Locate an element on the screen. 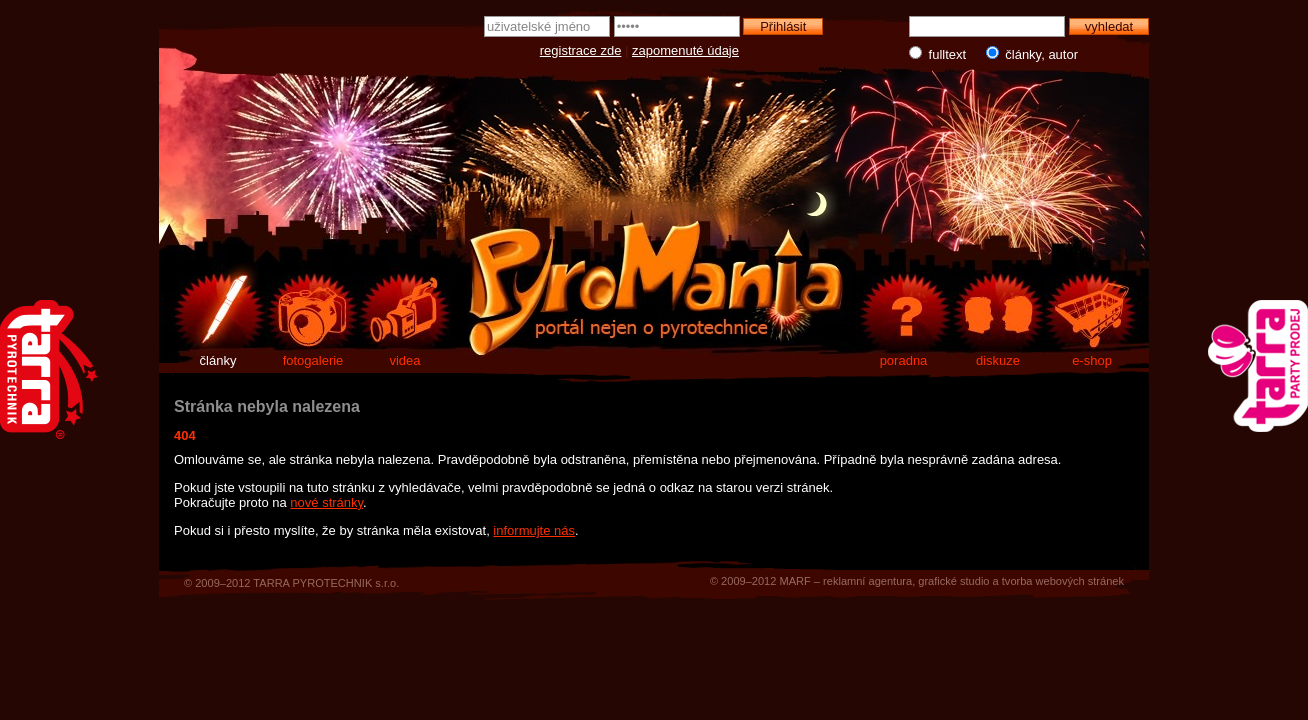 The width and height of the screenshot is (1308, 720). fulltext is located at coordinates (939, 54).